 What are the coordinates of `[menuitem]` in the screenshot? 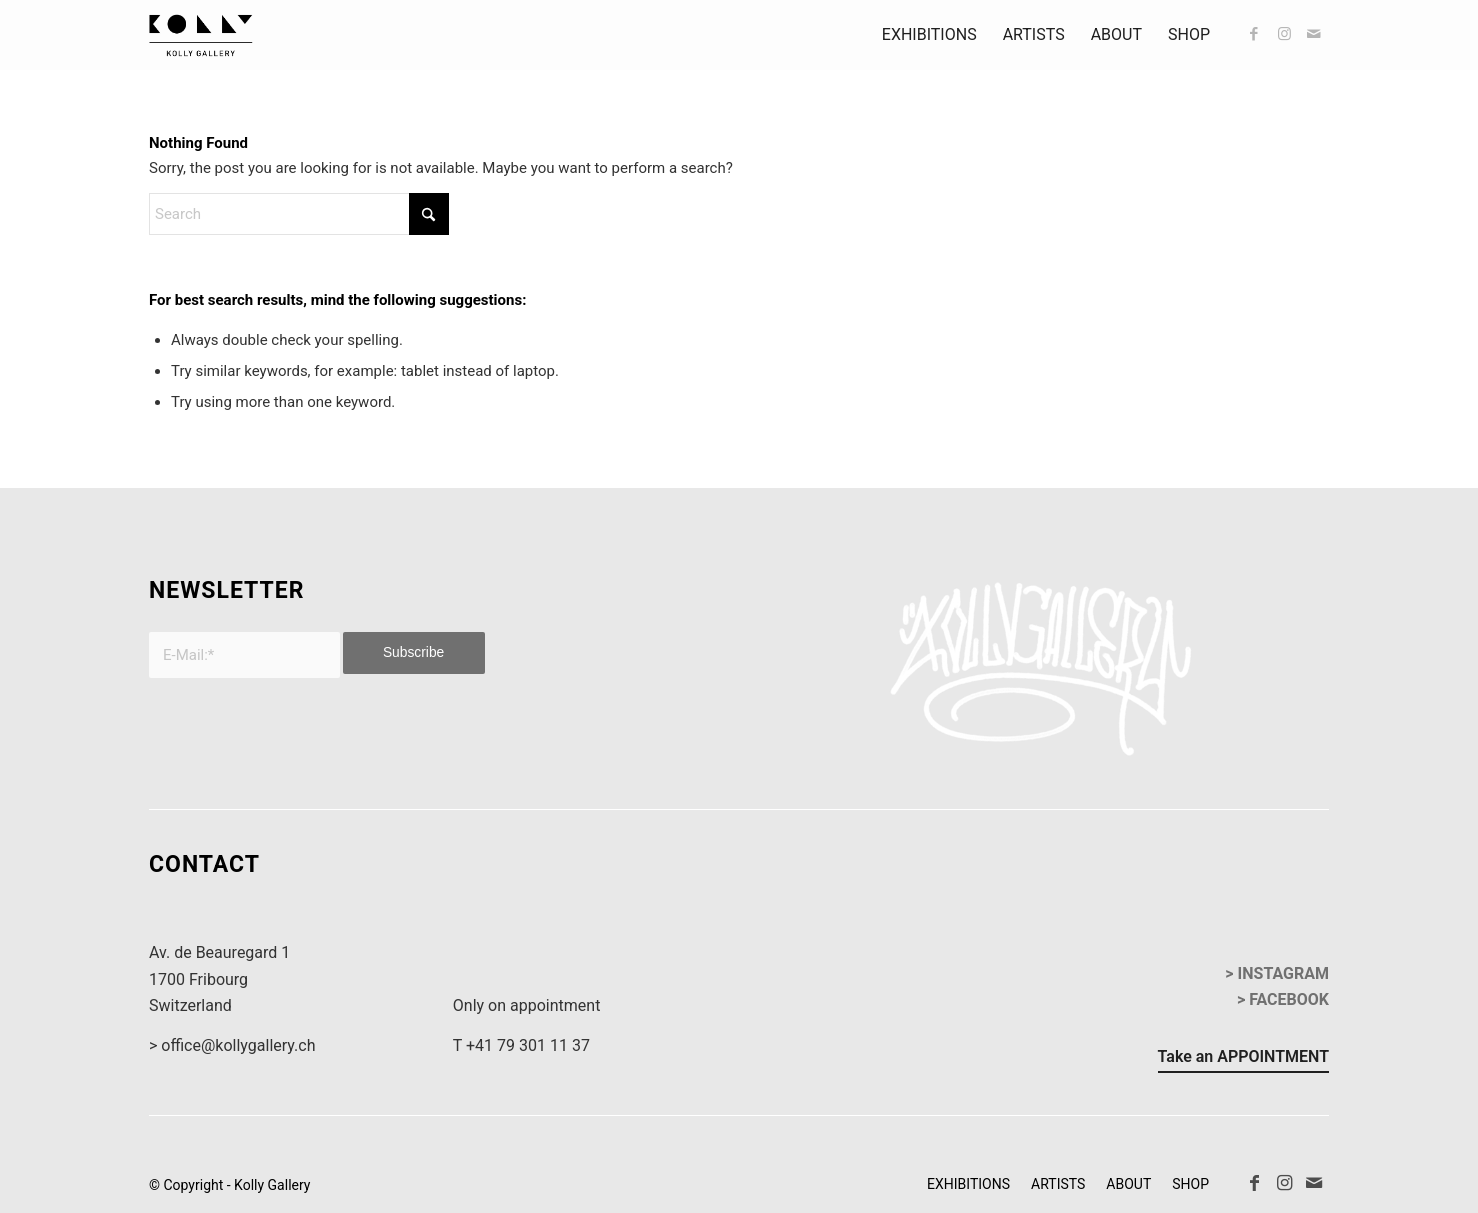 It's located at (929, 35).